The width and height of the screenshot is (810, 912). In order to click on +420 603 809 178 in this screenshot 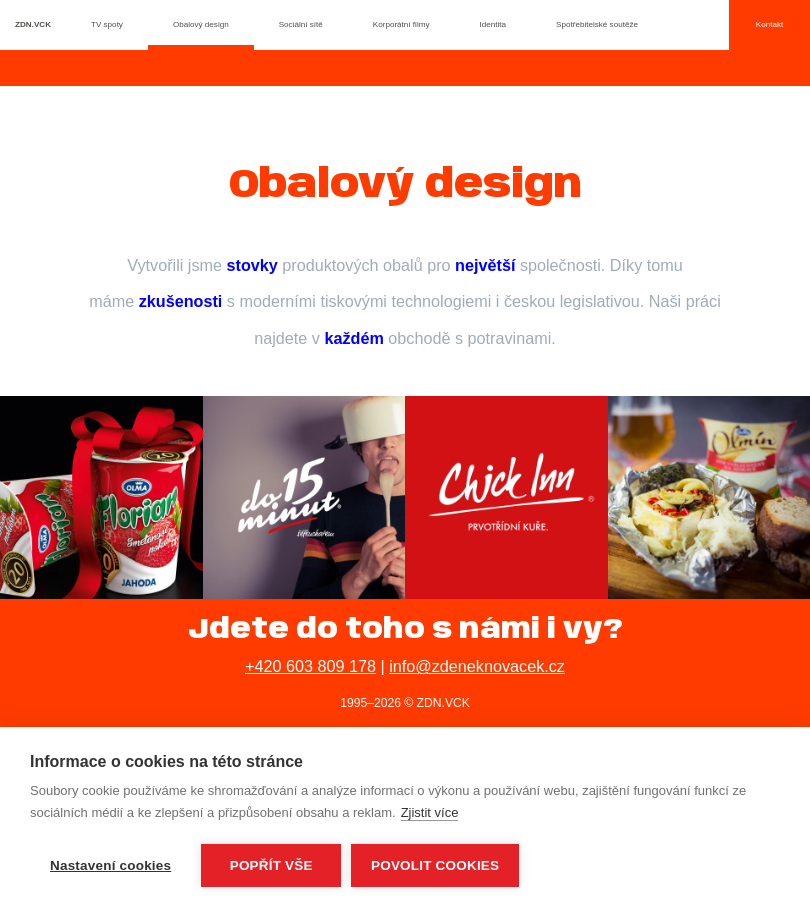, I will do `click(310, 666)`.